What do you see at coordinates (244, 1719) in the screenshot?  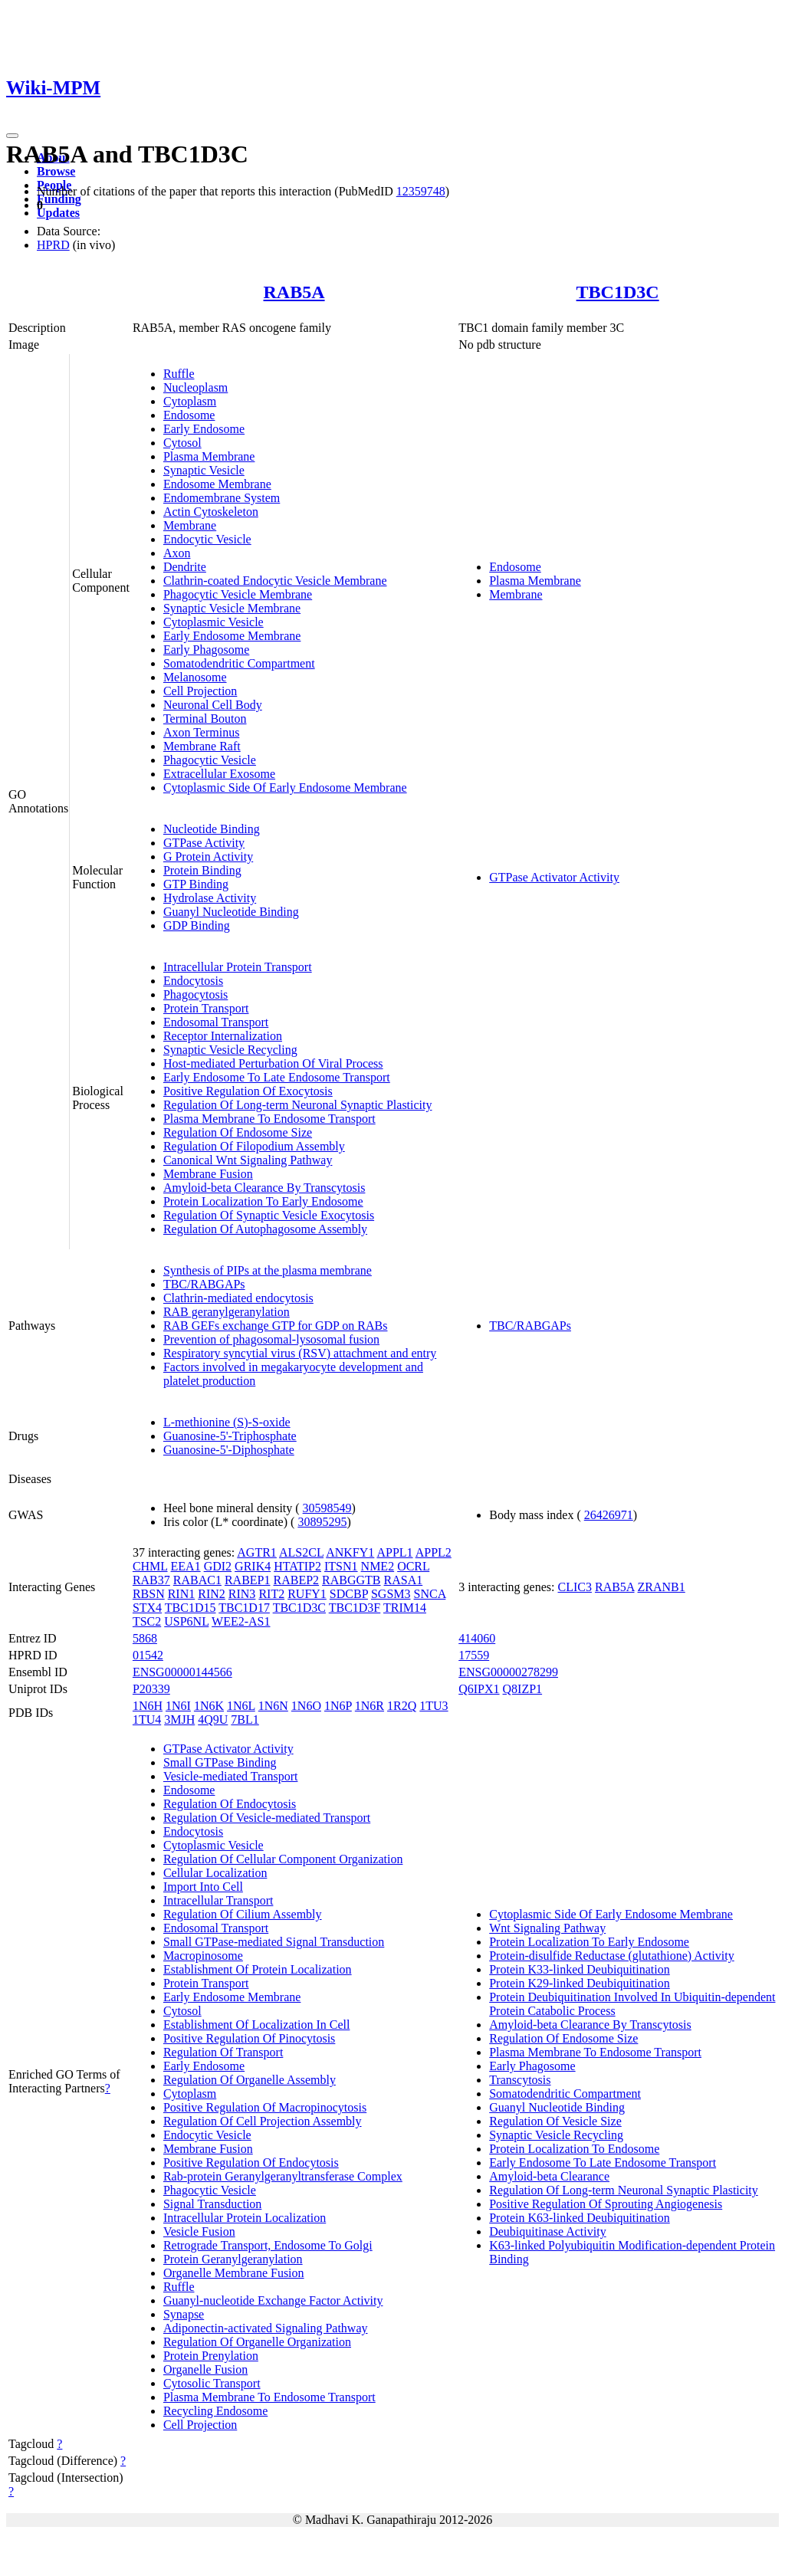 I see `7BL1` at bounding box center [244, 1719].